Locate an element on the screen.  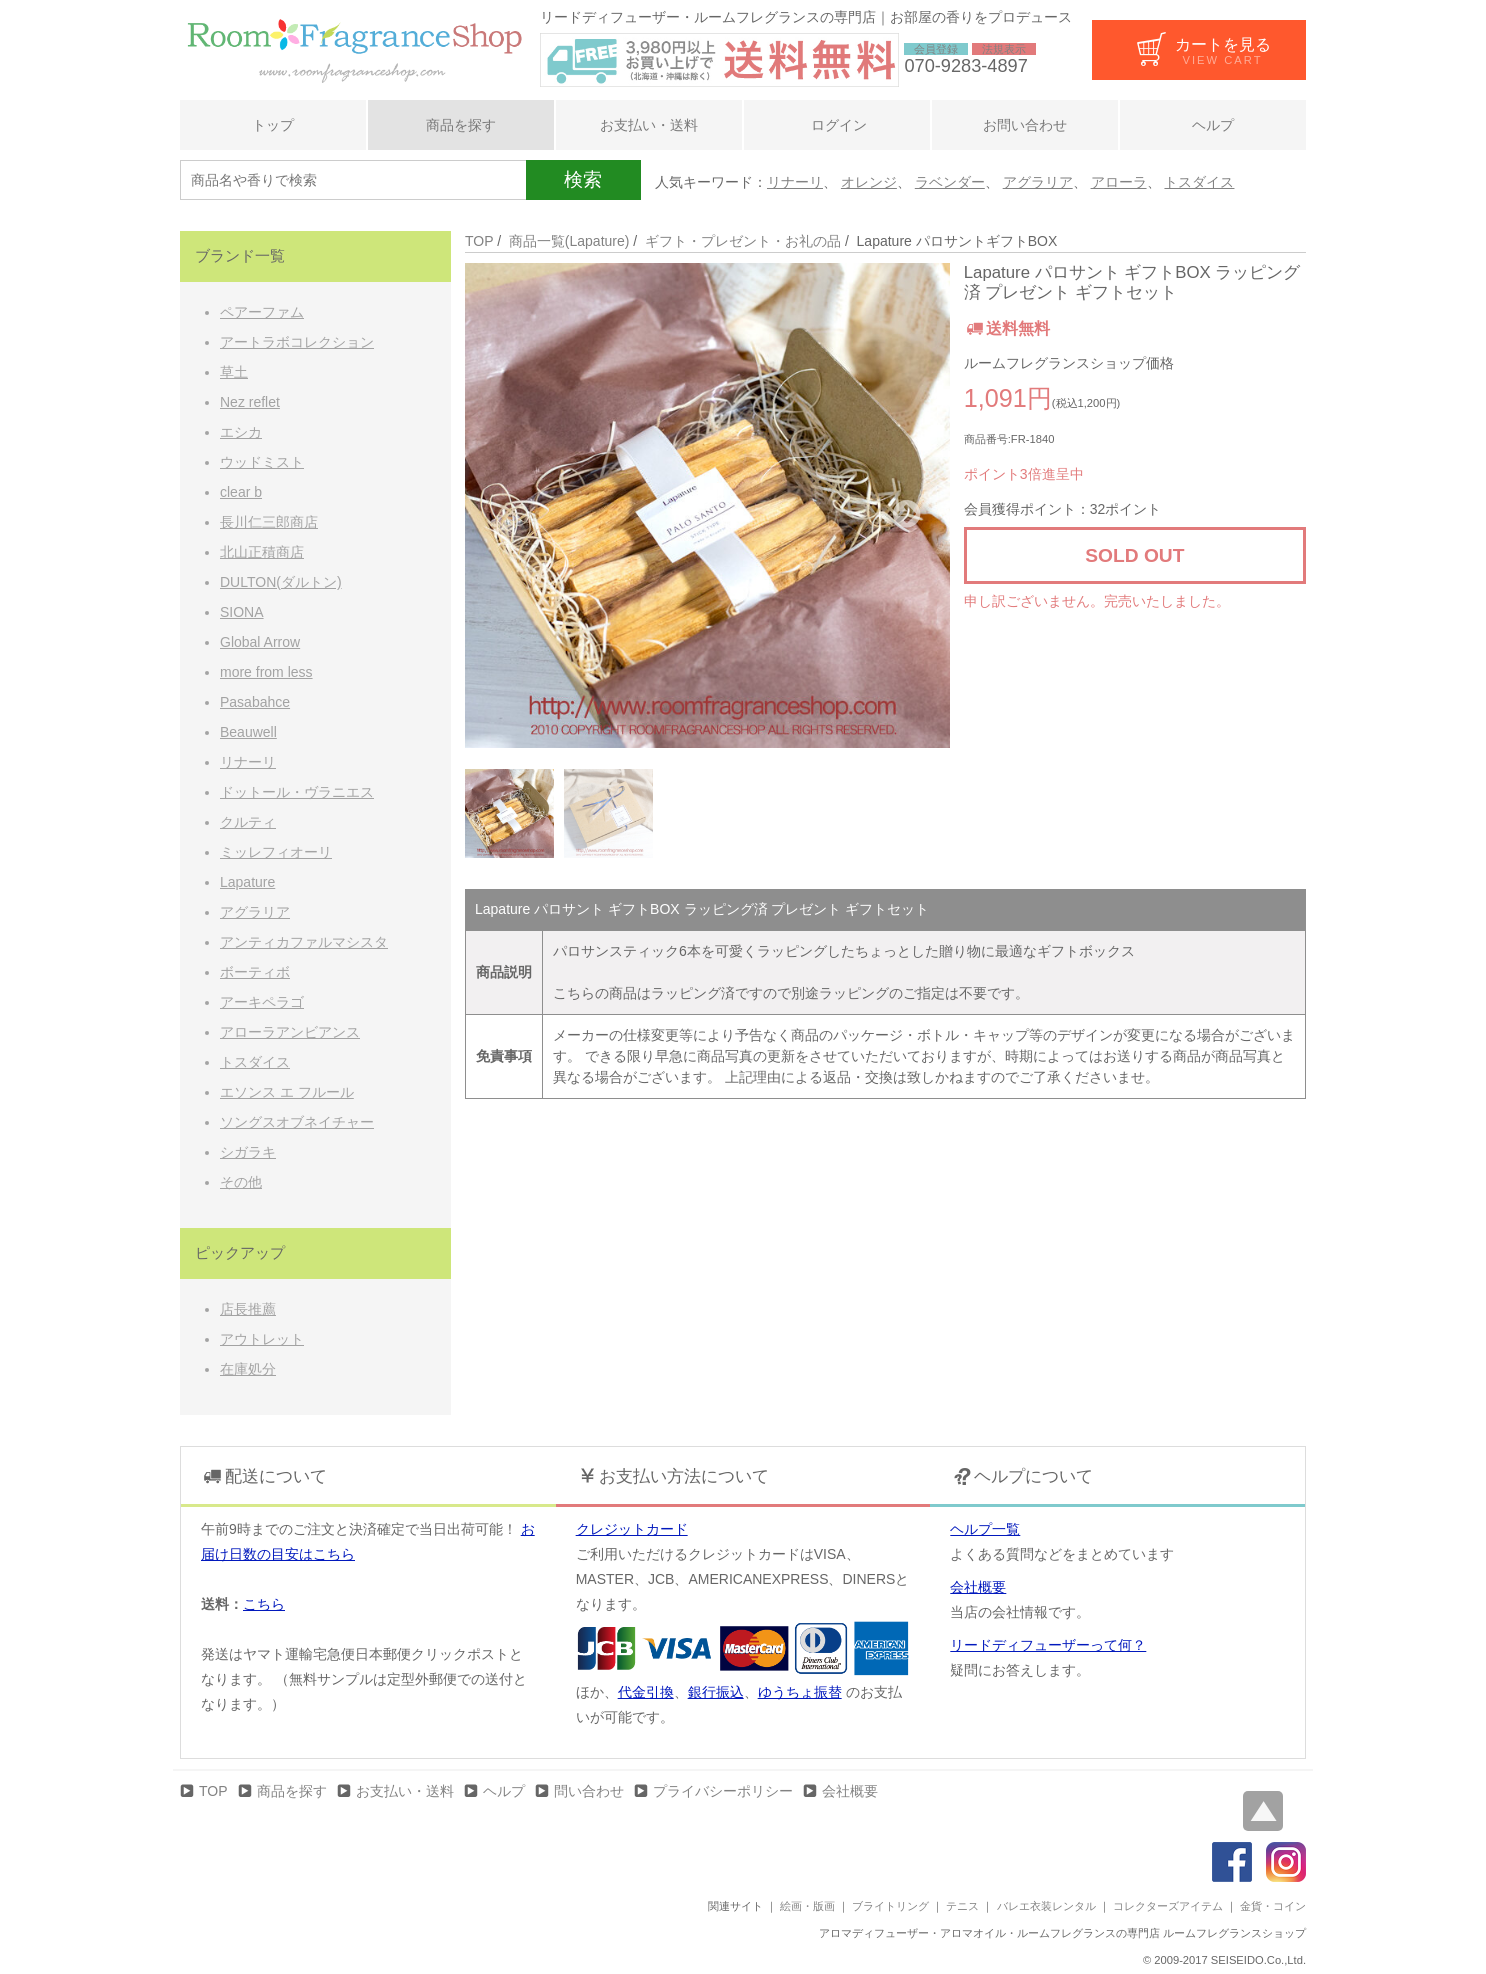
クルティ is located at coordinates (248, 822).